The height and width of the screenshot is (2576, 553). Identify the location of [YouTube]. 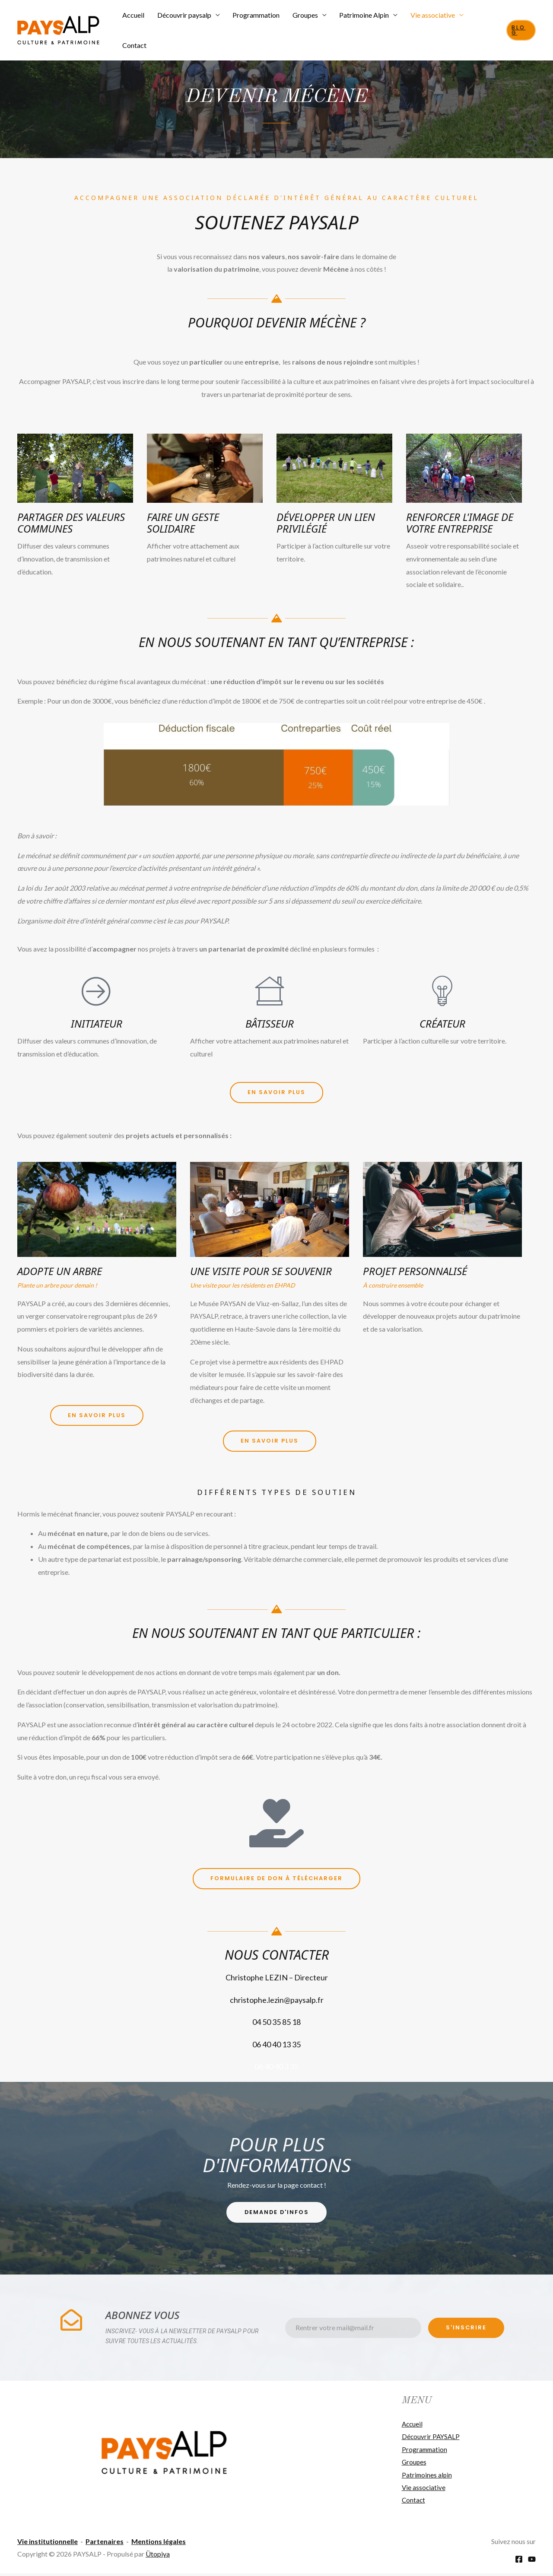
(532, 2562).